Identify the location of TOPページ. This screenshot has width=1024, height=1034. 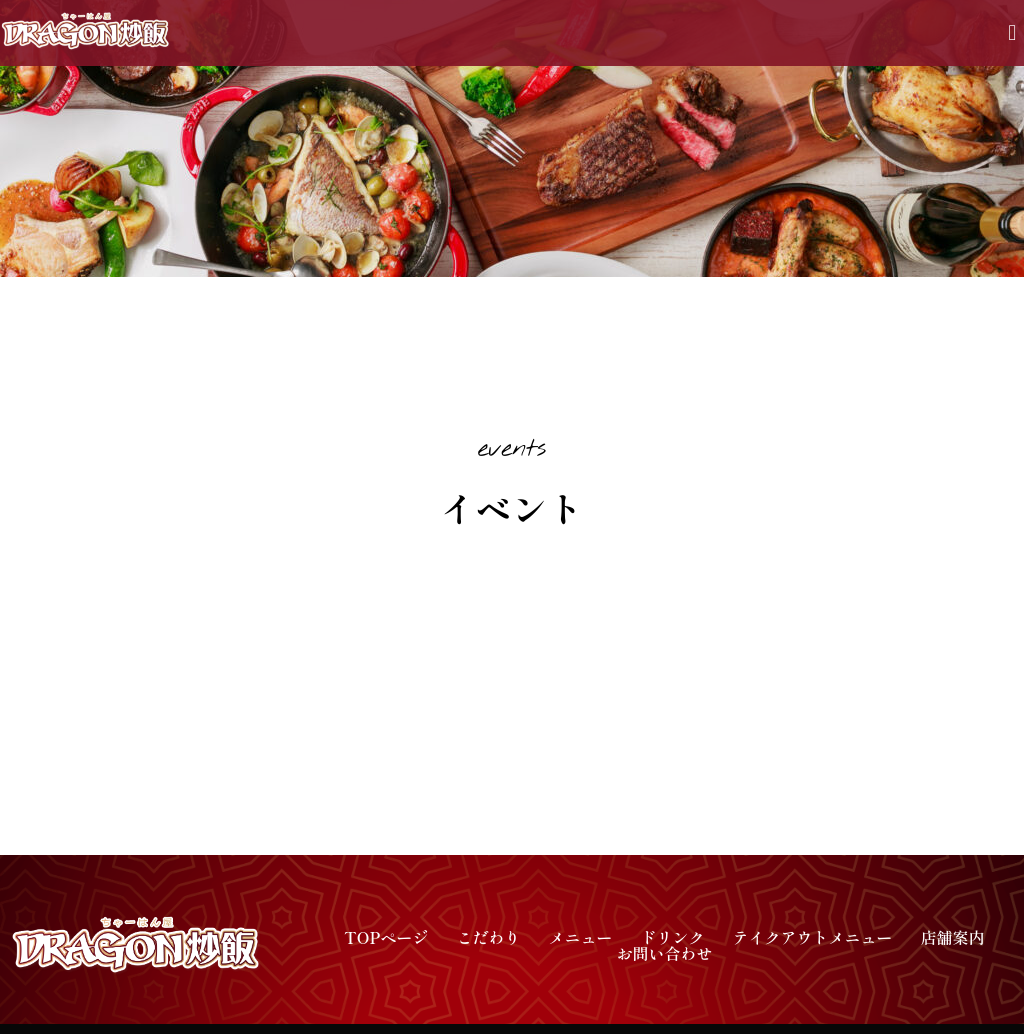
(386, 937).